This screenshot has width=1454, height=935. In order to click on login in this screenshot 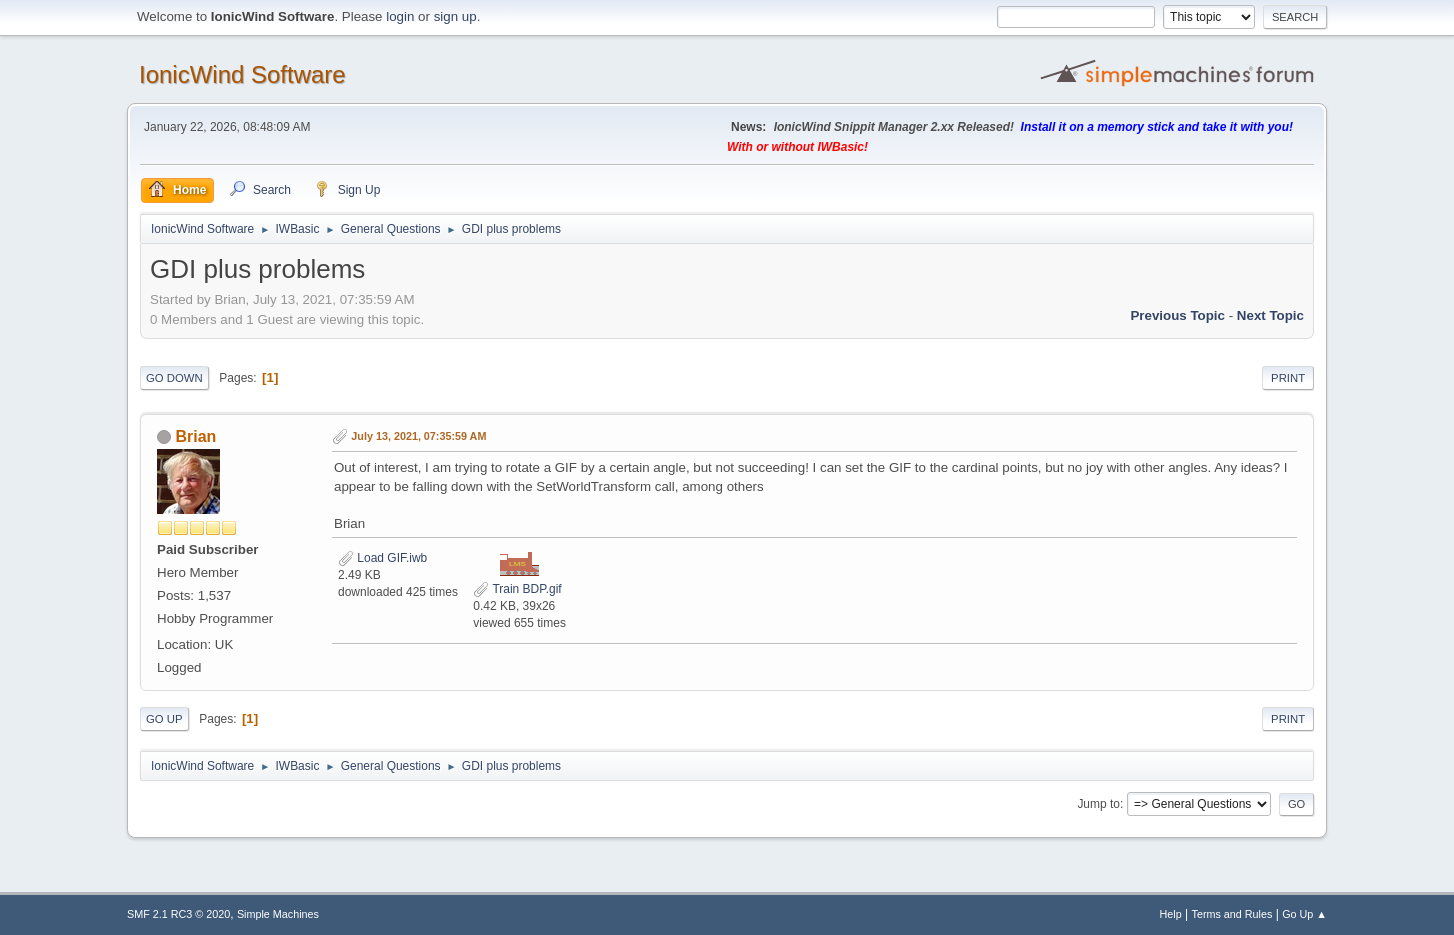, I will do `click(400, 16)`.